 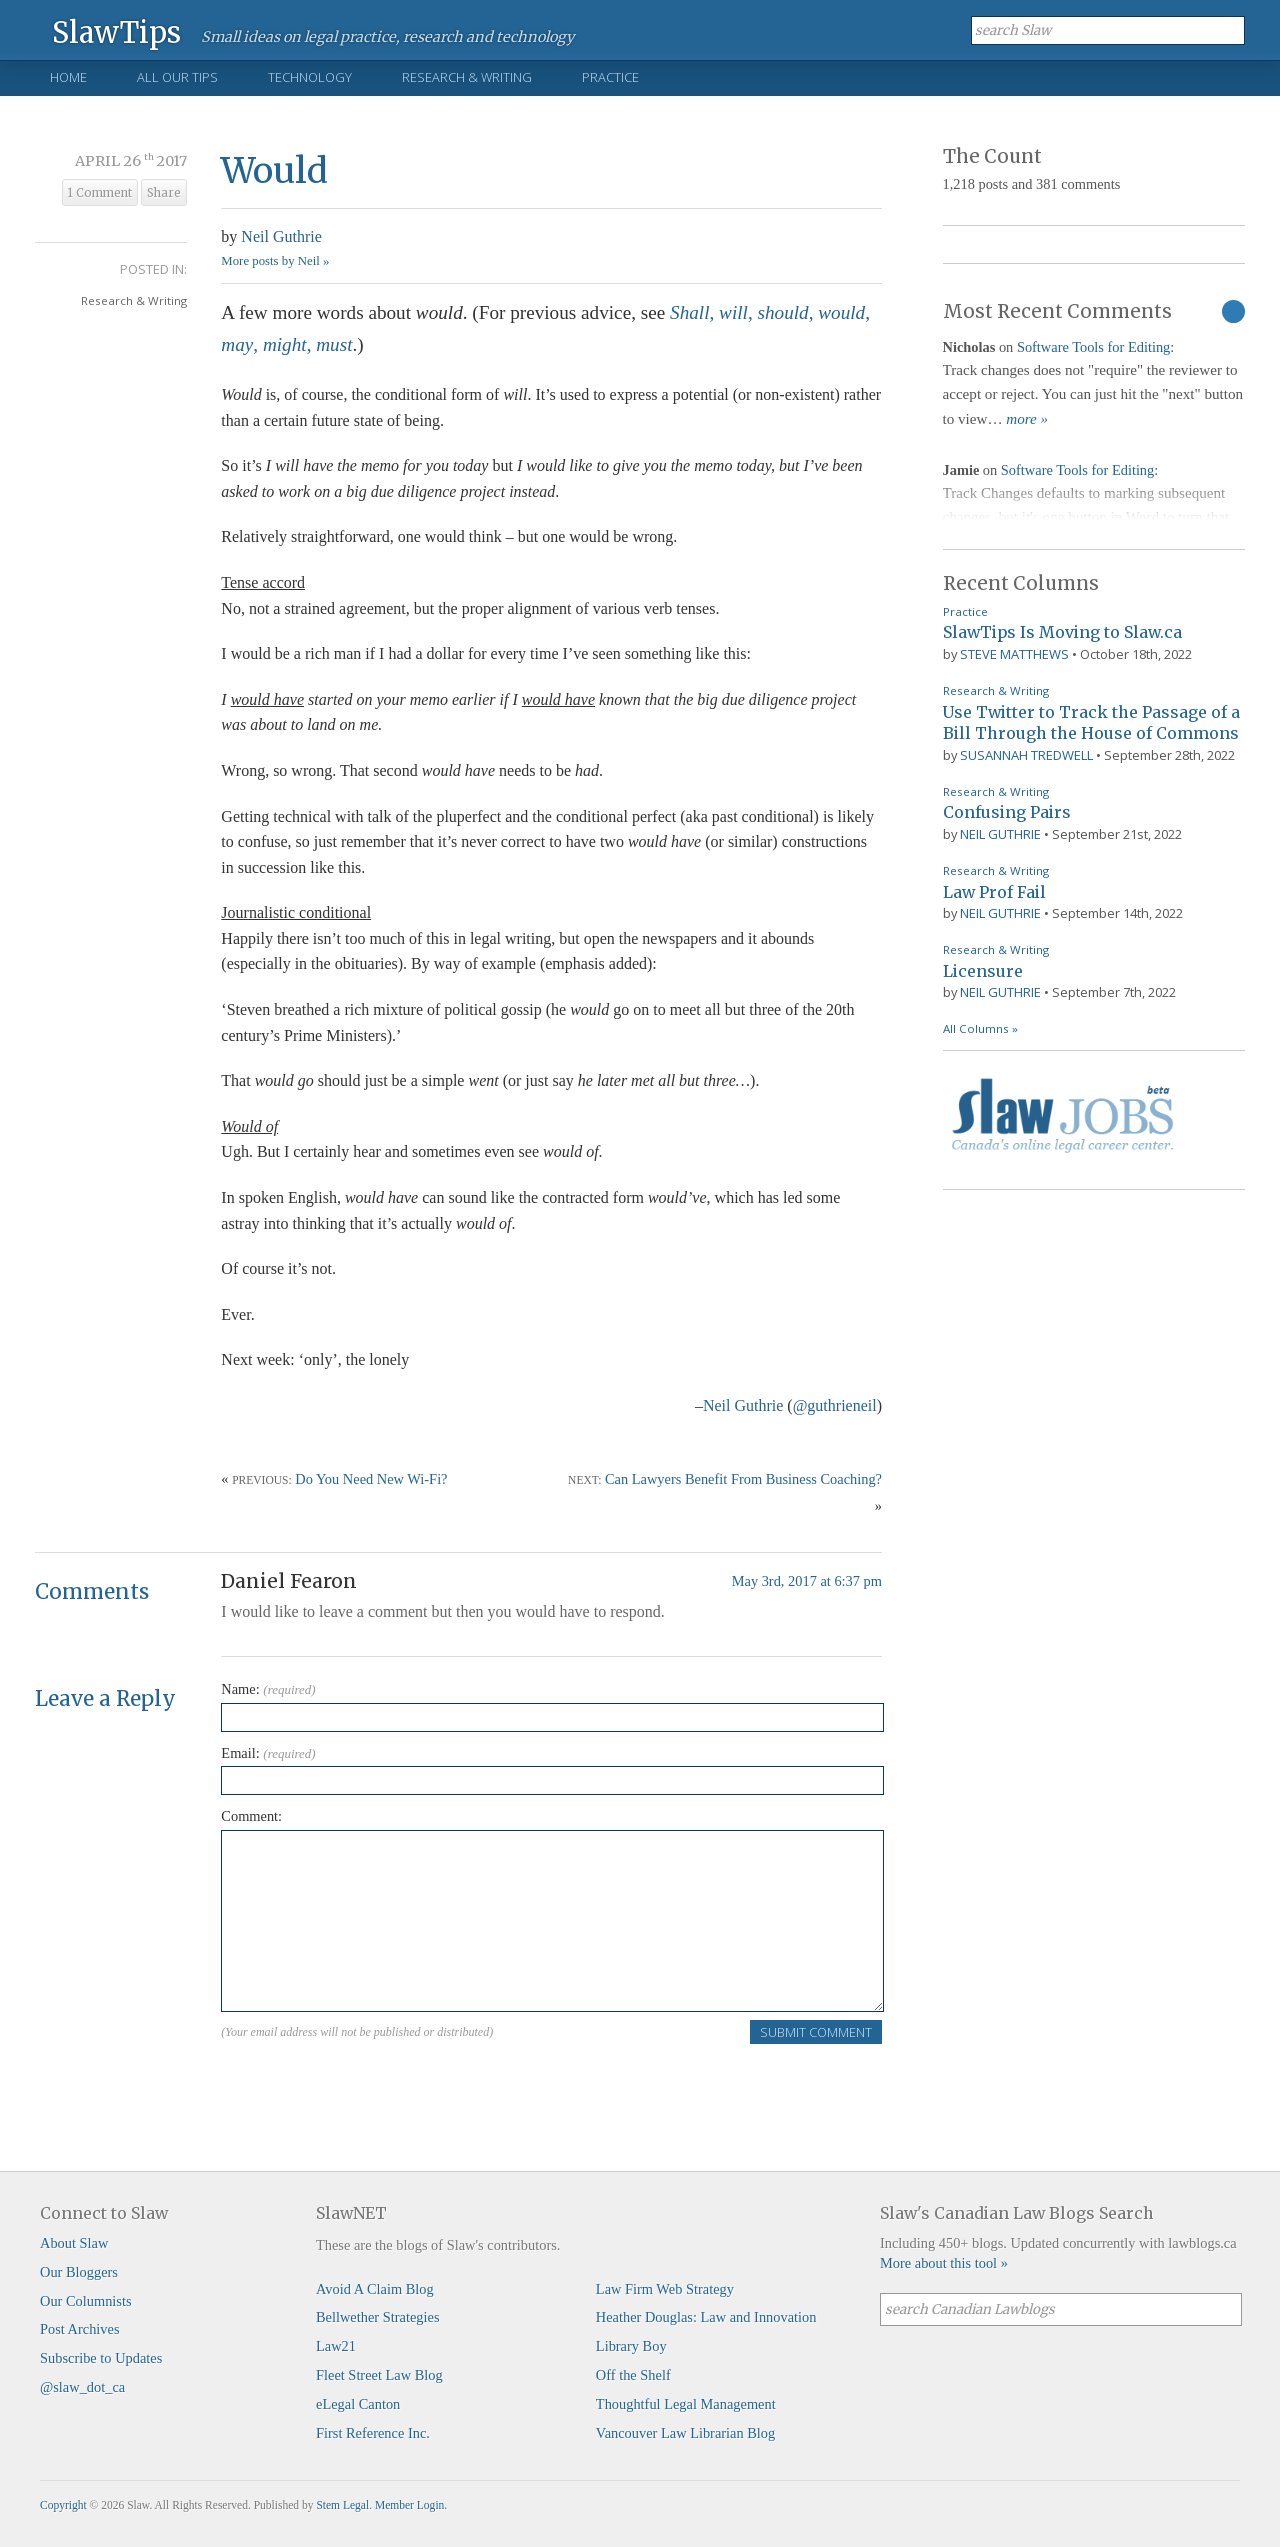 I want to click on Library Boy, so click(x=631, y=2346).